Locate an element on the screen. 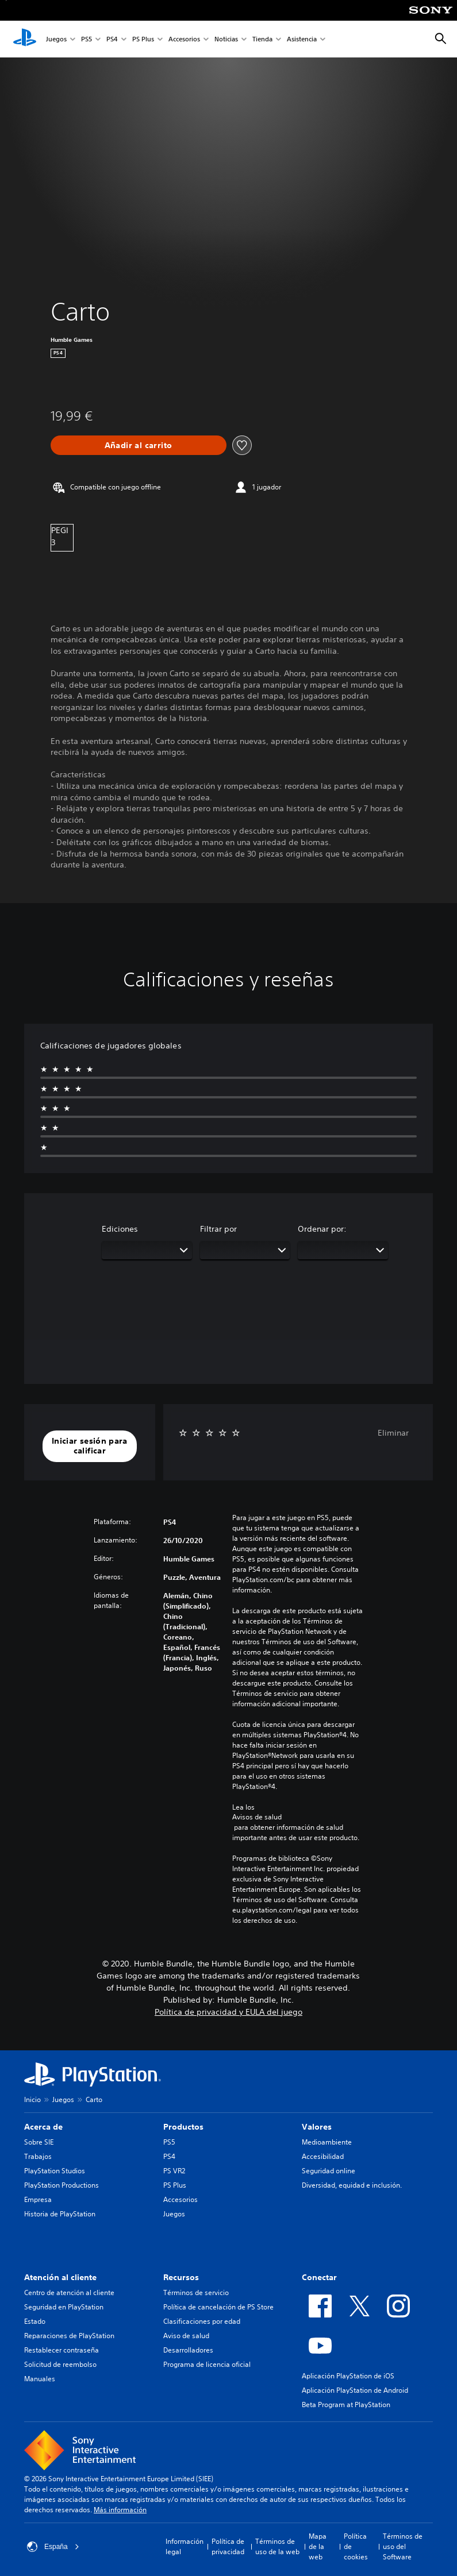 This screenshot has height=2576, width=457. Conectar [heading] is located at coordinates (319, 2277).